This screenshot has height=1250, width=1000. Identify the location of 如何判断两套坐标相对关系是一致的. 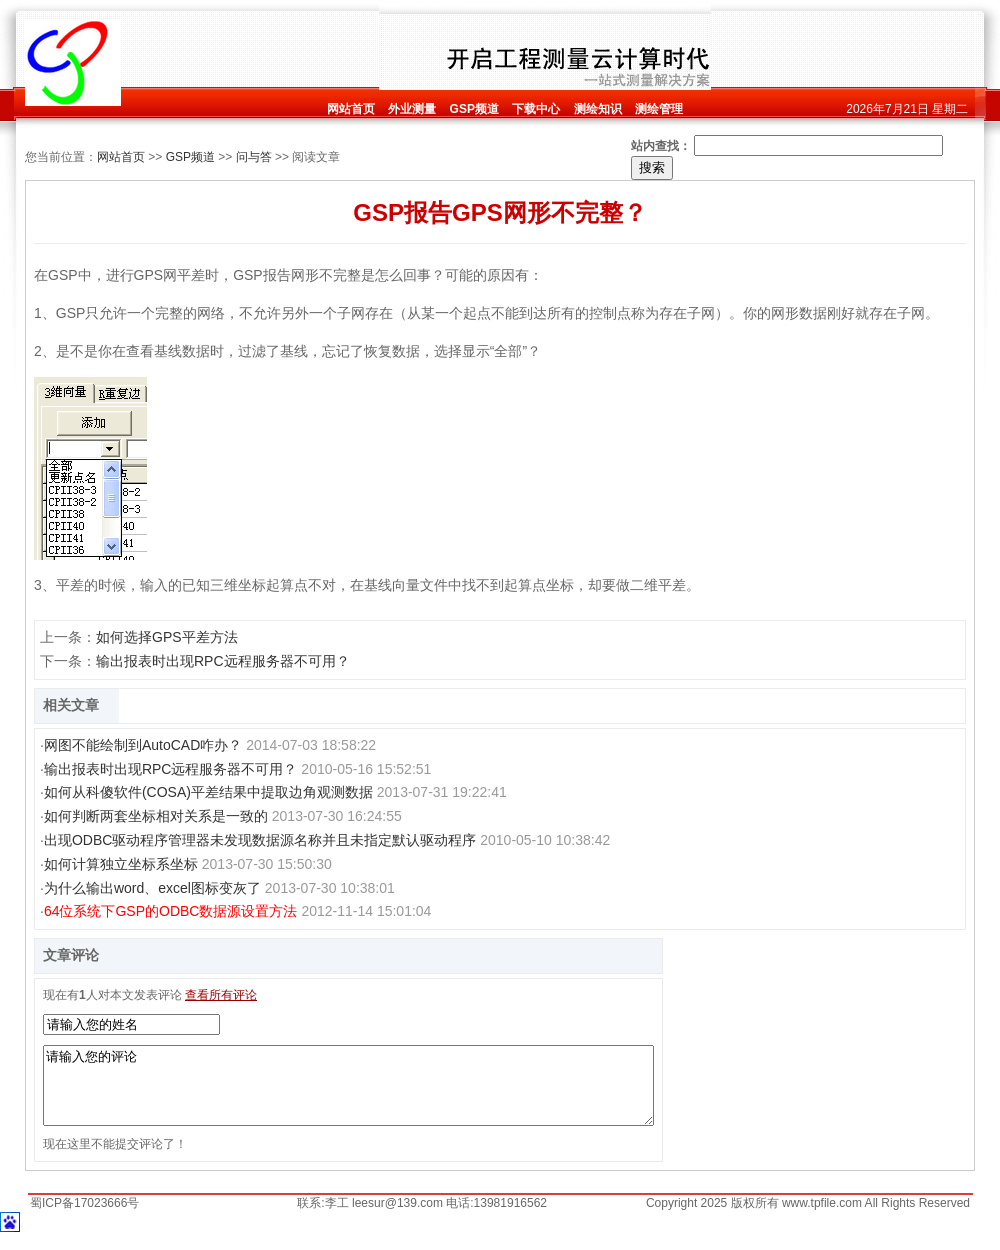
(156, 816).